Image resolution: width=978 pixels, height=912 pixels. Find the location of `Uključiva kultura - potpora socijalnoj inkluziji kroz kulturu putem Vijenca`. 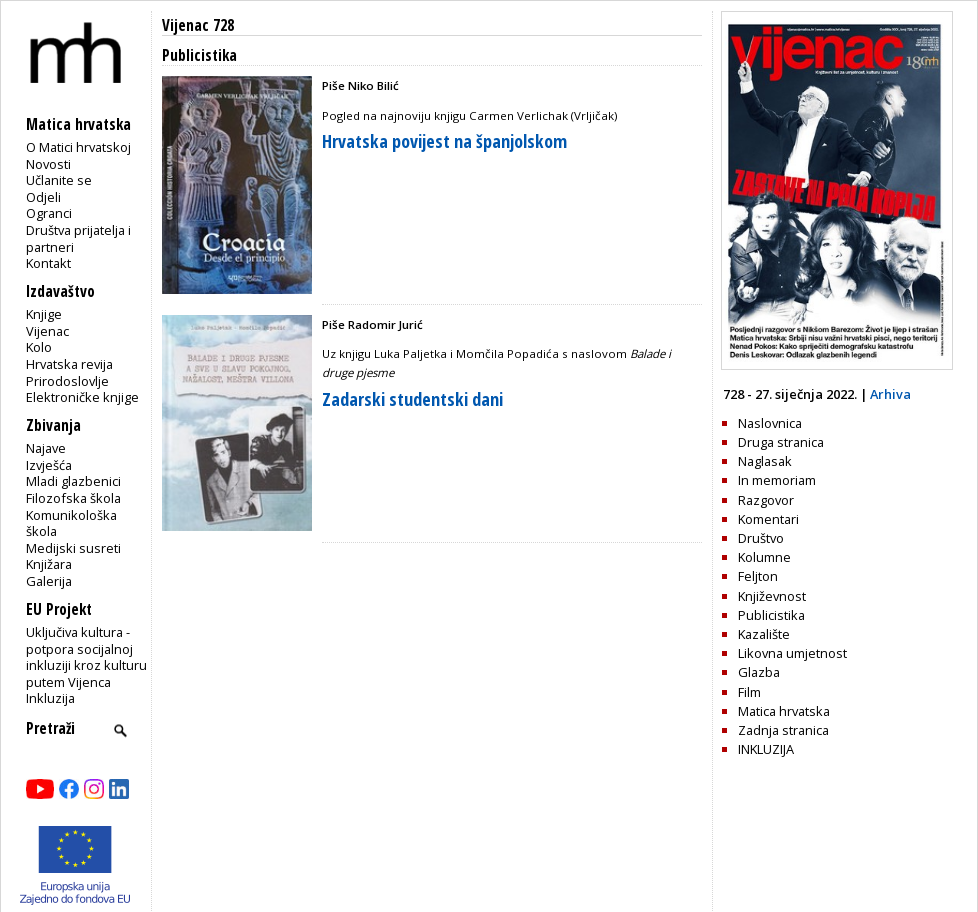

Uključiva kultura - potpora socijalnoj inkluziji kroz kulturu putem Vijenca is located at coordinates (86, 657).